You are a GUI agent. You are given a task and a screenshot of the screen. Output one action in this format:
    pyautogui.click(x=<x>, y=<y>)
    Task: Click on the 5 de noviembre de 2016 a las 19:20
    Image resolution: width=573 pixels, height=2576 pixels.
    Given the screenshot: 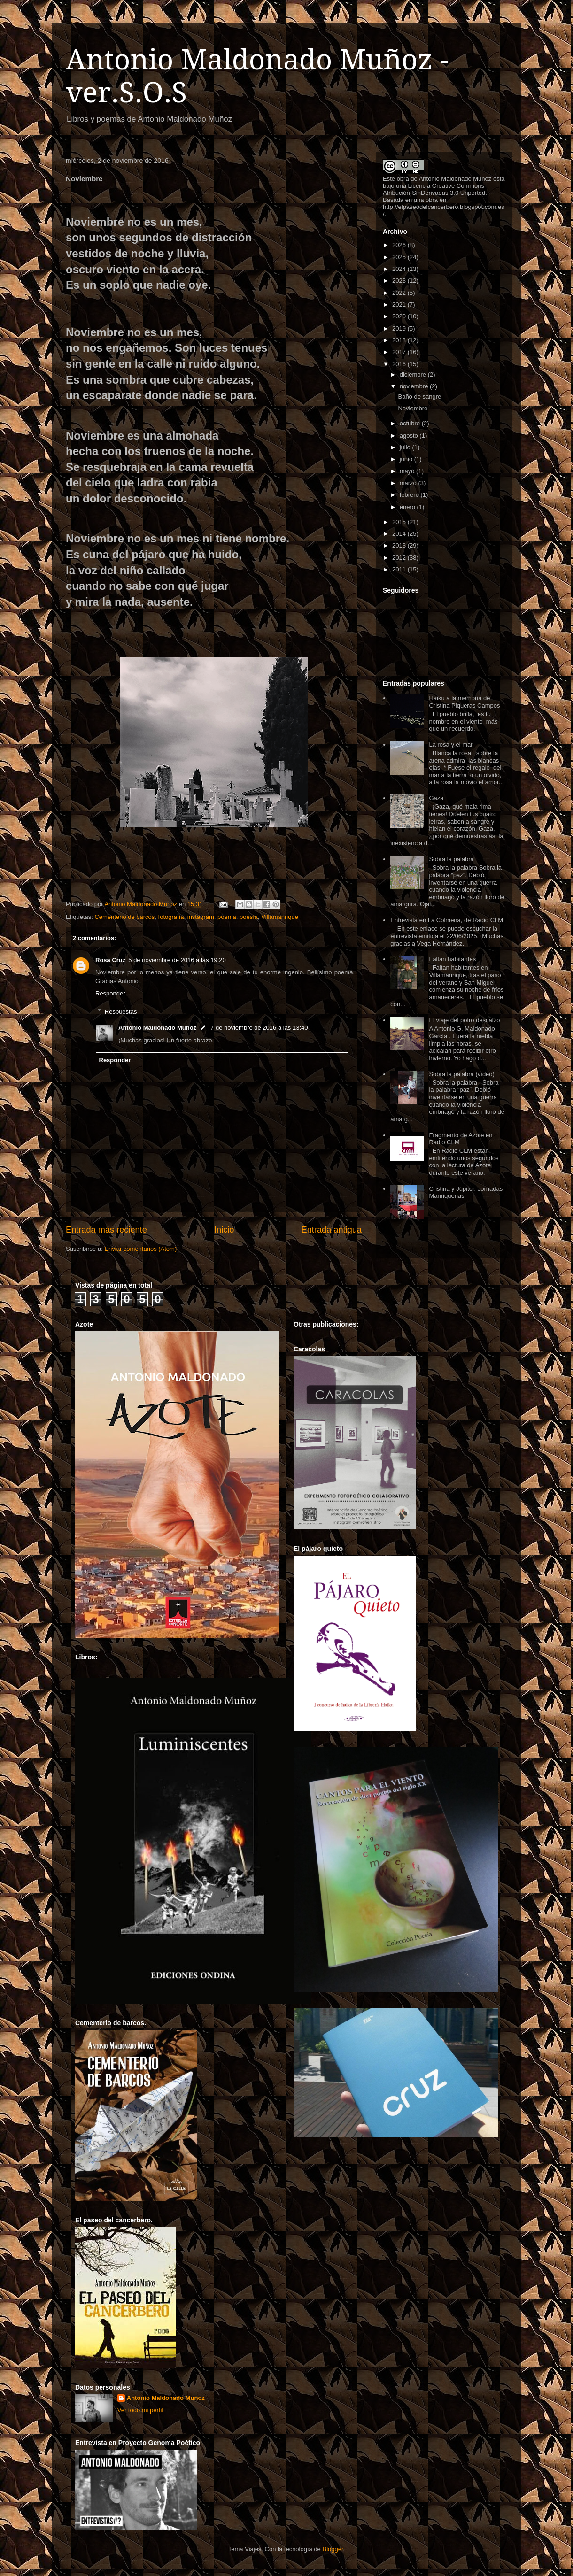 What is the action you would take?
    pyautogui.click(x=176, y=960)
    